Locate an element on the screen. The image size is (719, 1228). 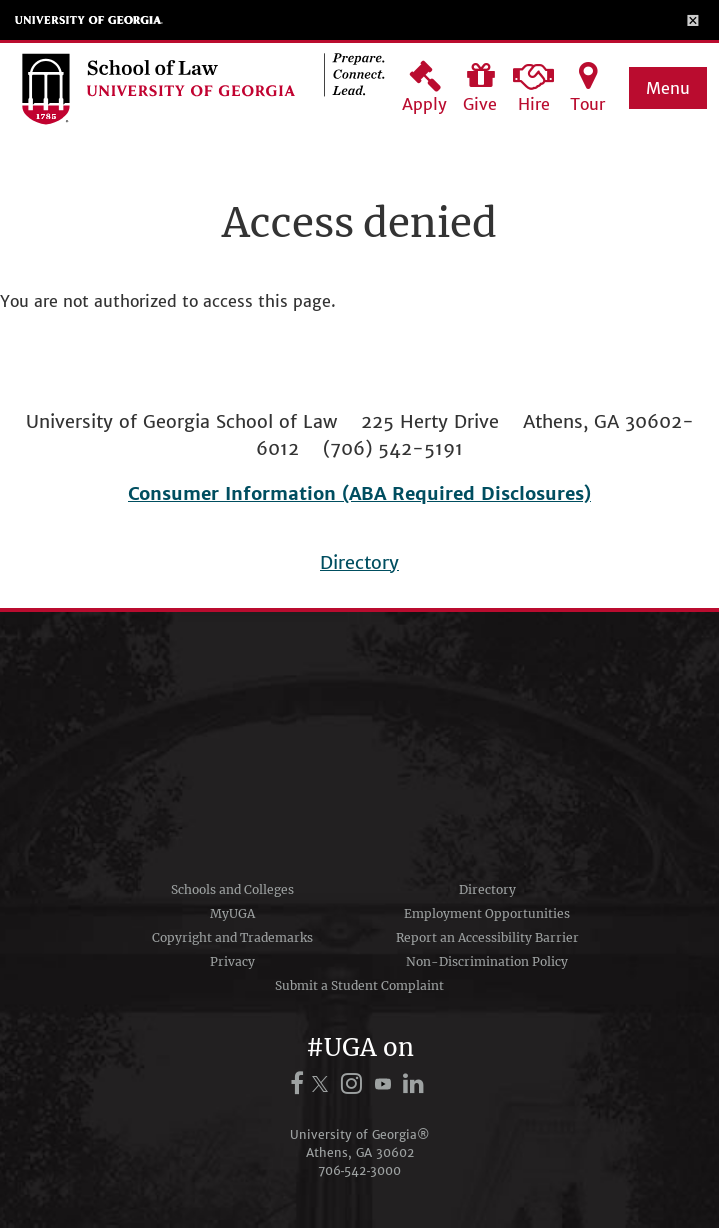
Consumer Information (ABA Required Disclosures) is located at coordinates (359, 493).